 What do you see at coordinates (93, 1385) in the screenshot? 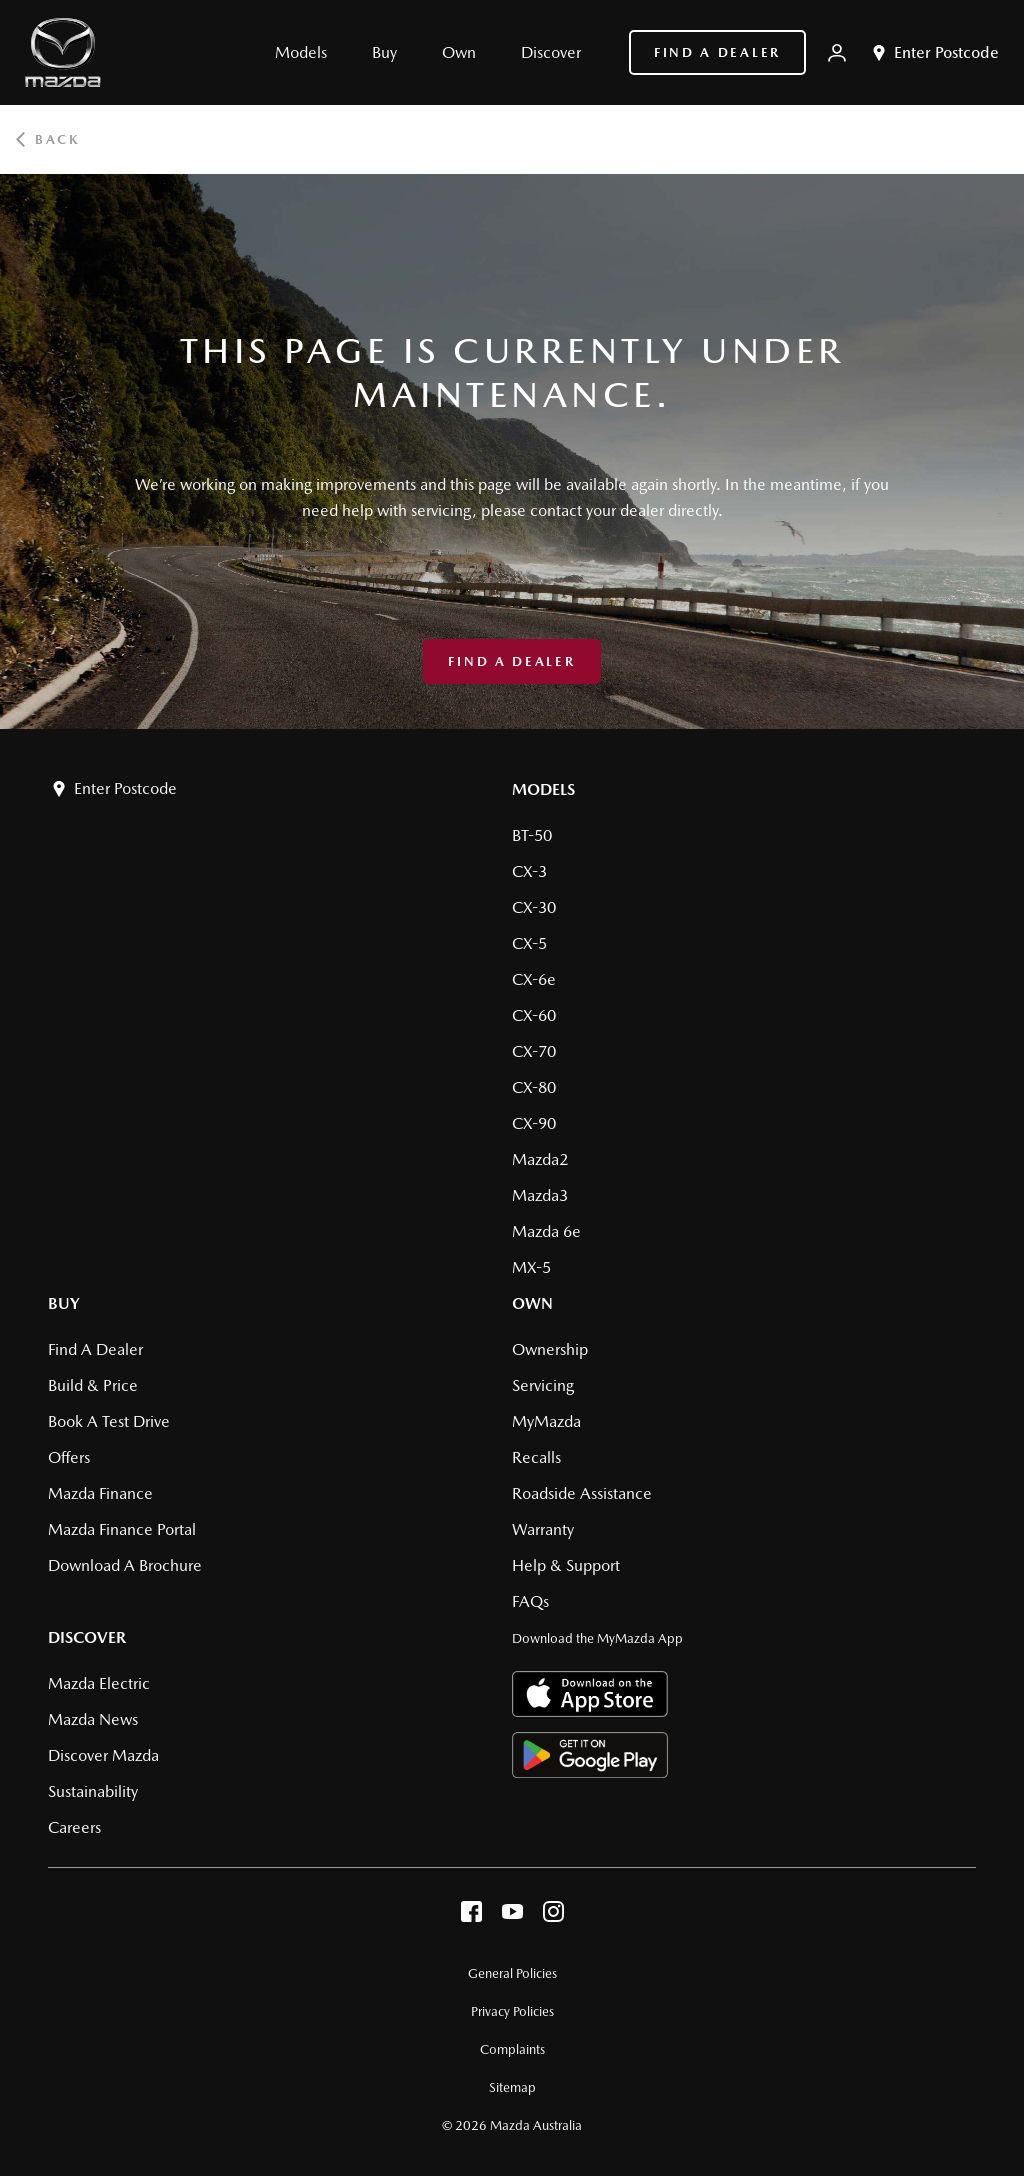
I see `Build & Price` at bounding box center [93, 1385].